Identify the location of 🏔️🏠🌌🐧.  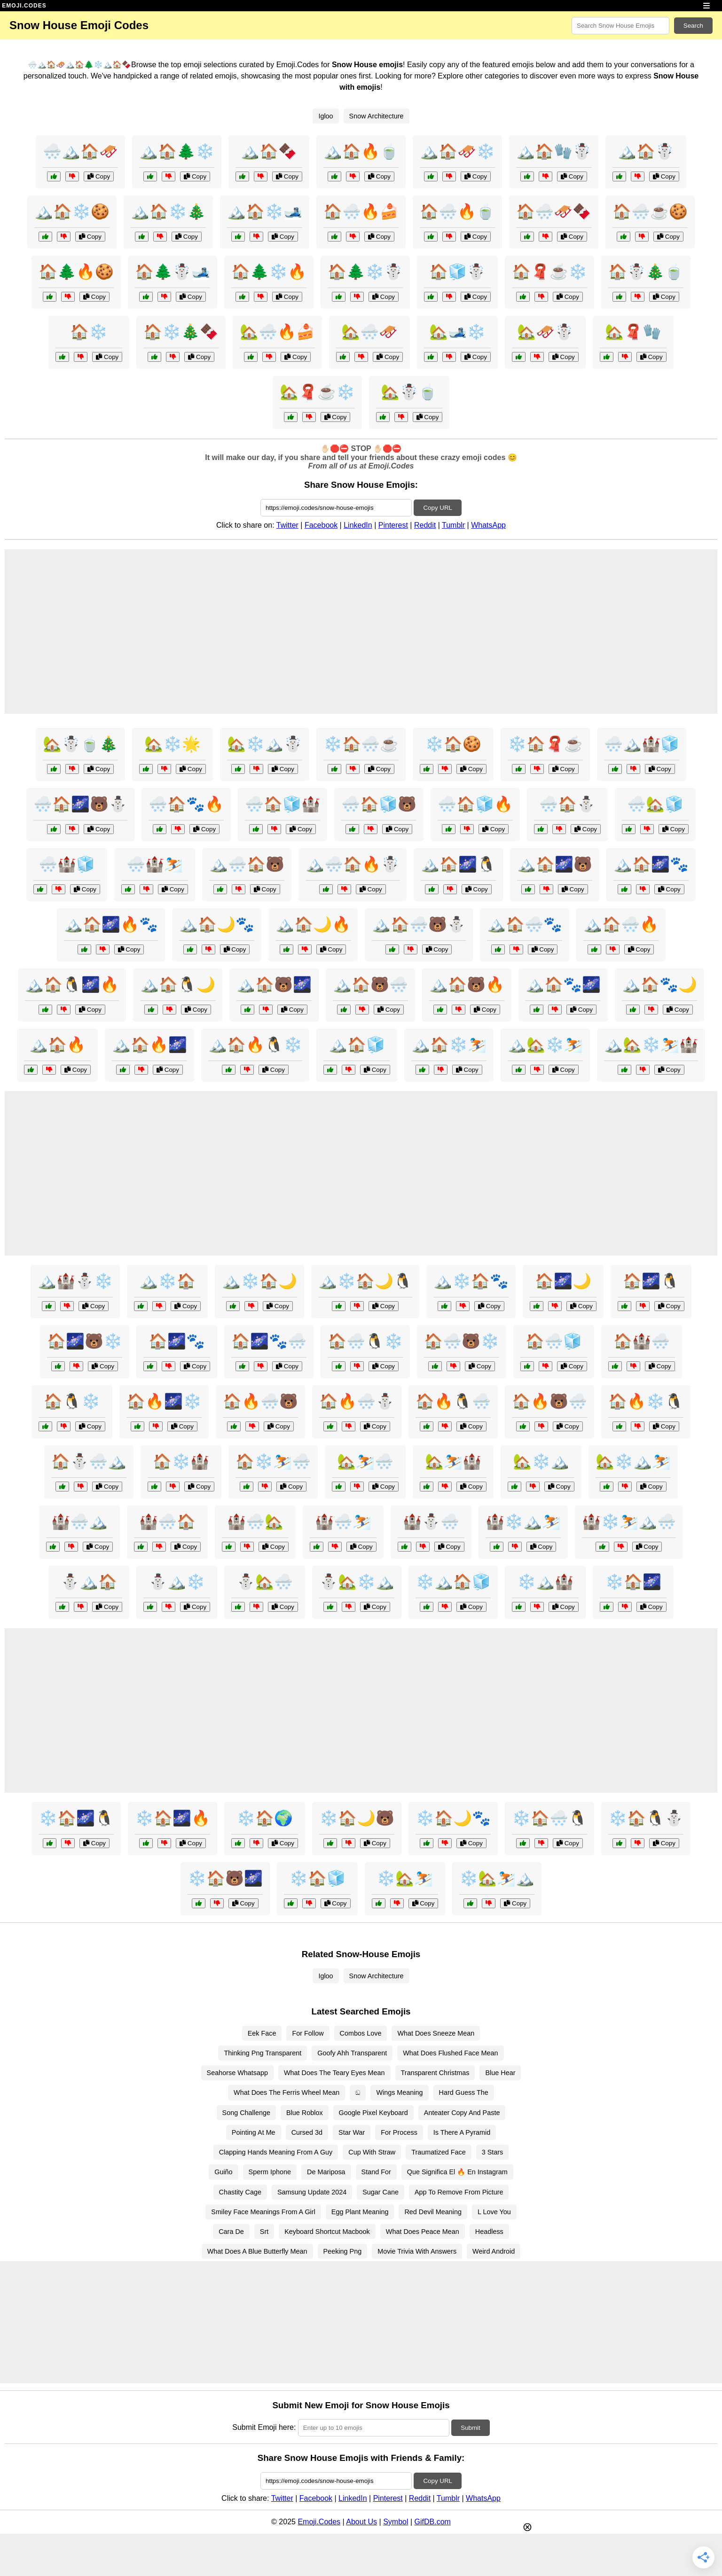
(458, 864).